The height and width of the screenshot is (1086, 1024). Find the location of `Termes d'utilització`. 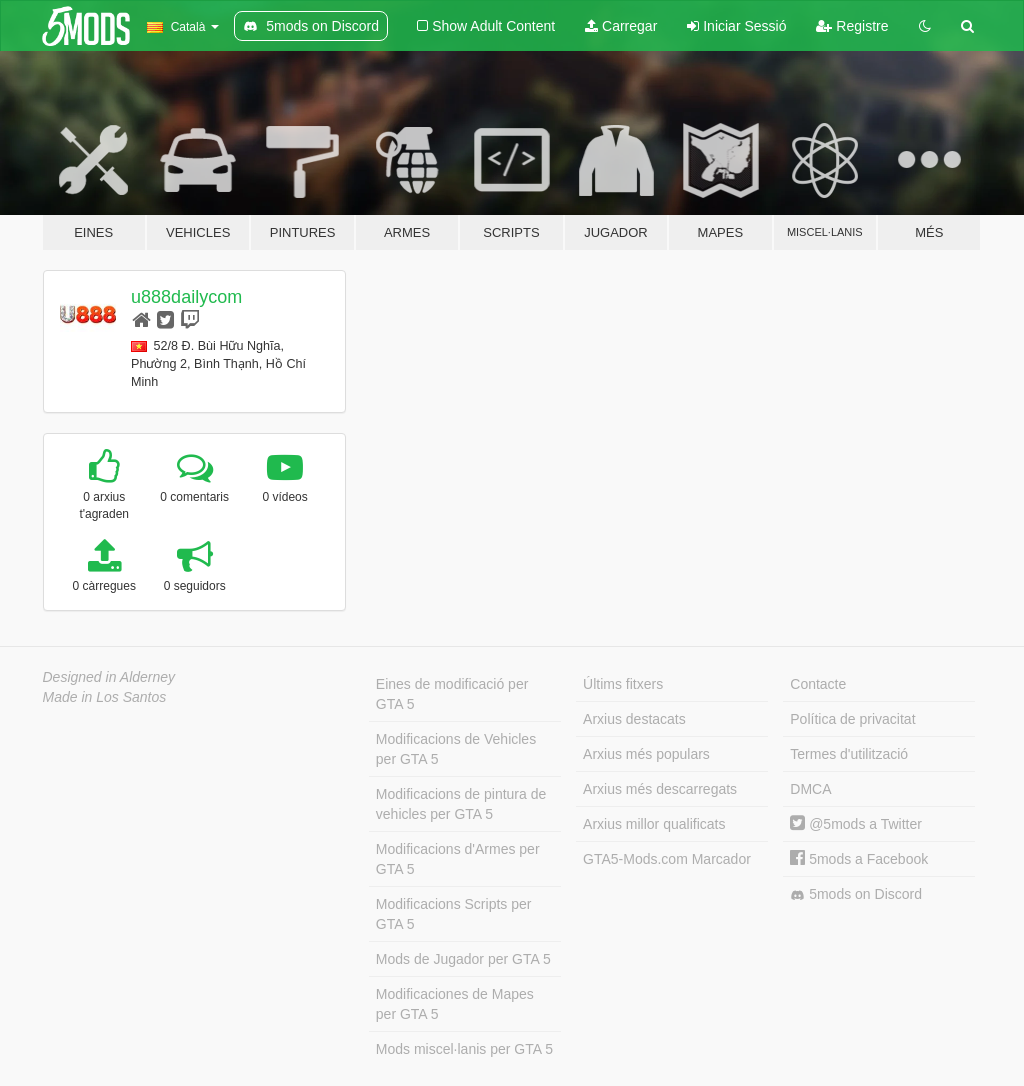

Termes d'utilització is located at coordinates (849, 754).